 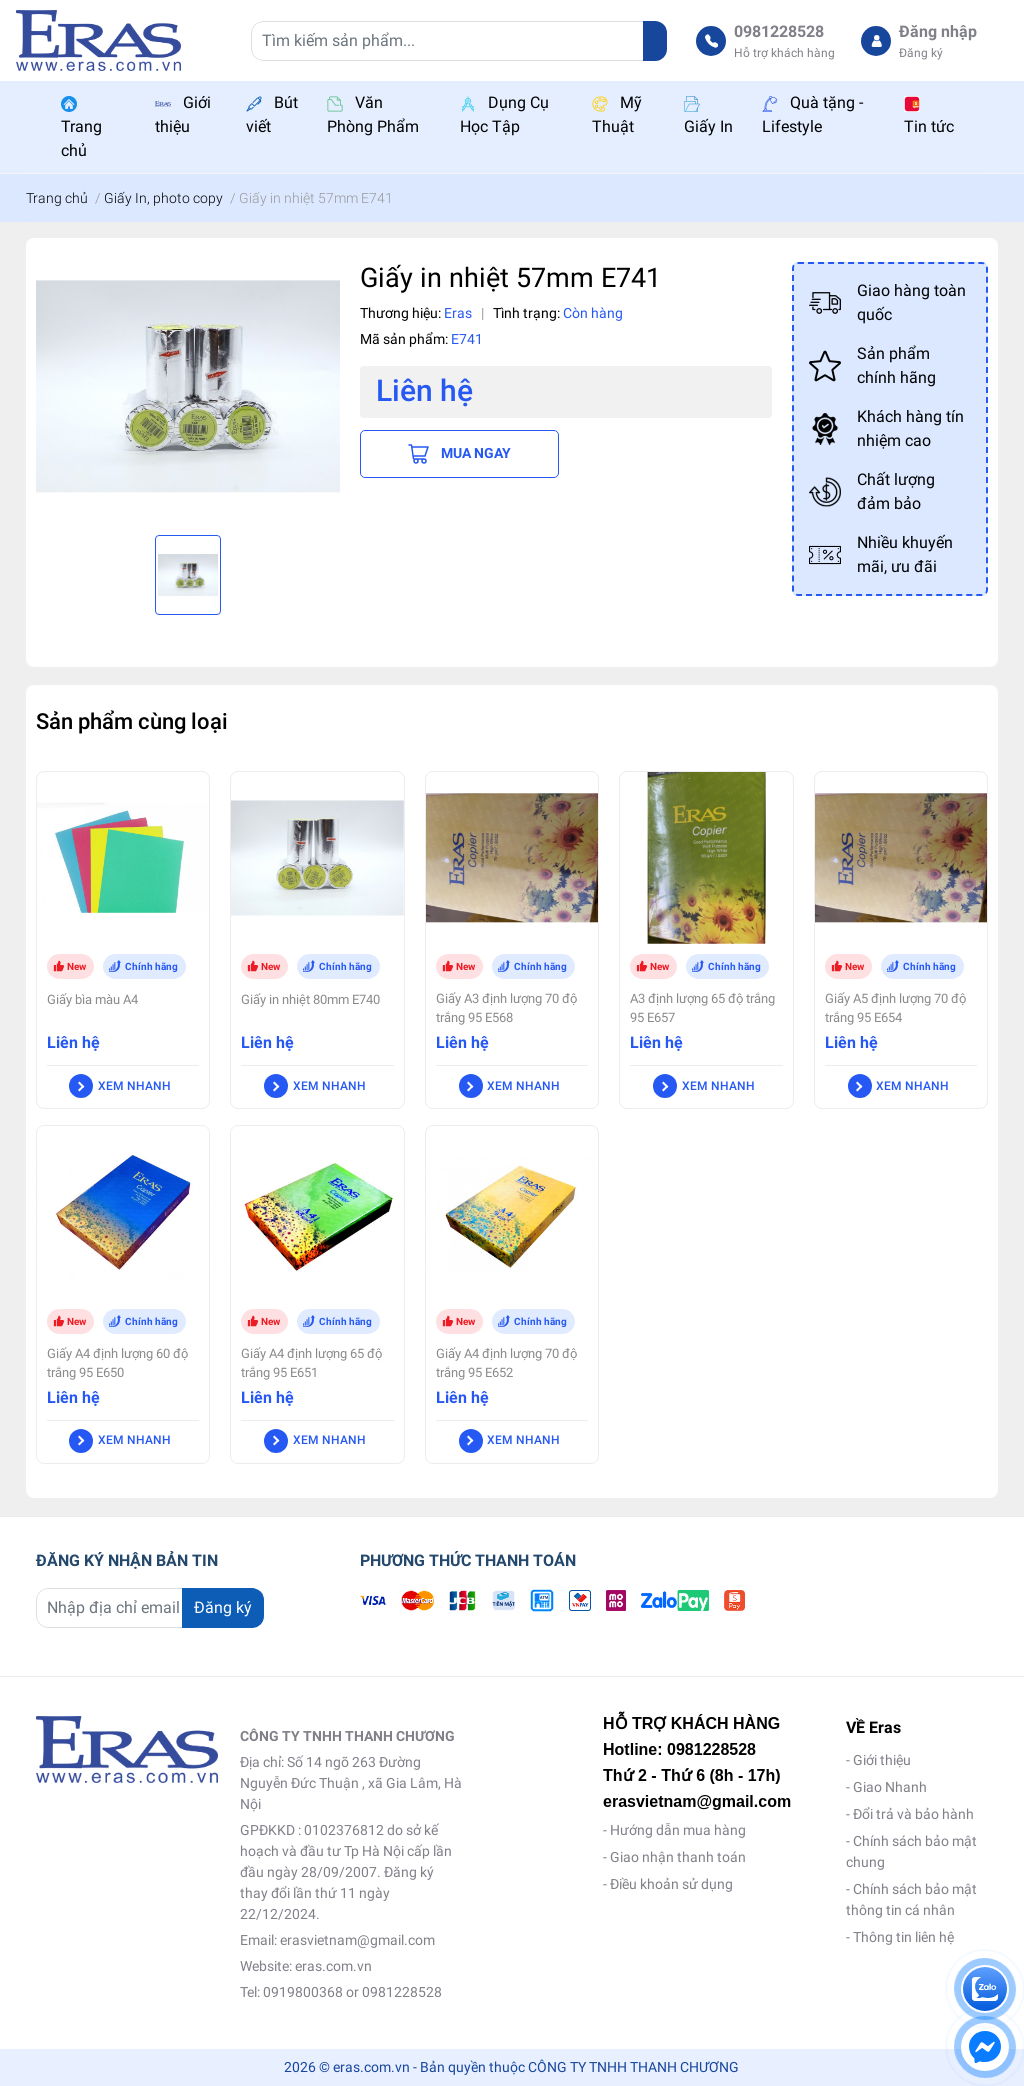 What do you see at coordinates (92, 999) in the screenshot?
I see `Giấy bìa màu A4` at bounding box center [92, 999].